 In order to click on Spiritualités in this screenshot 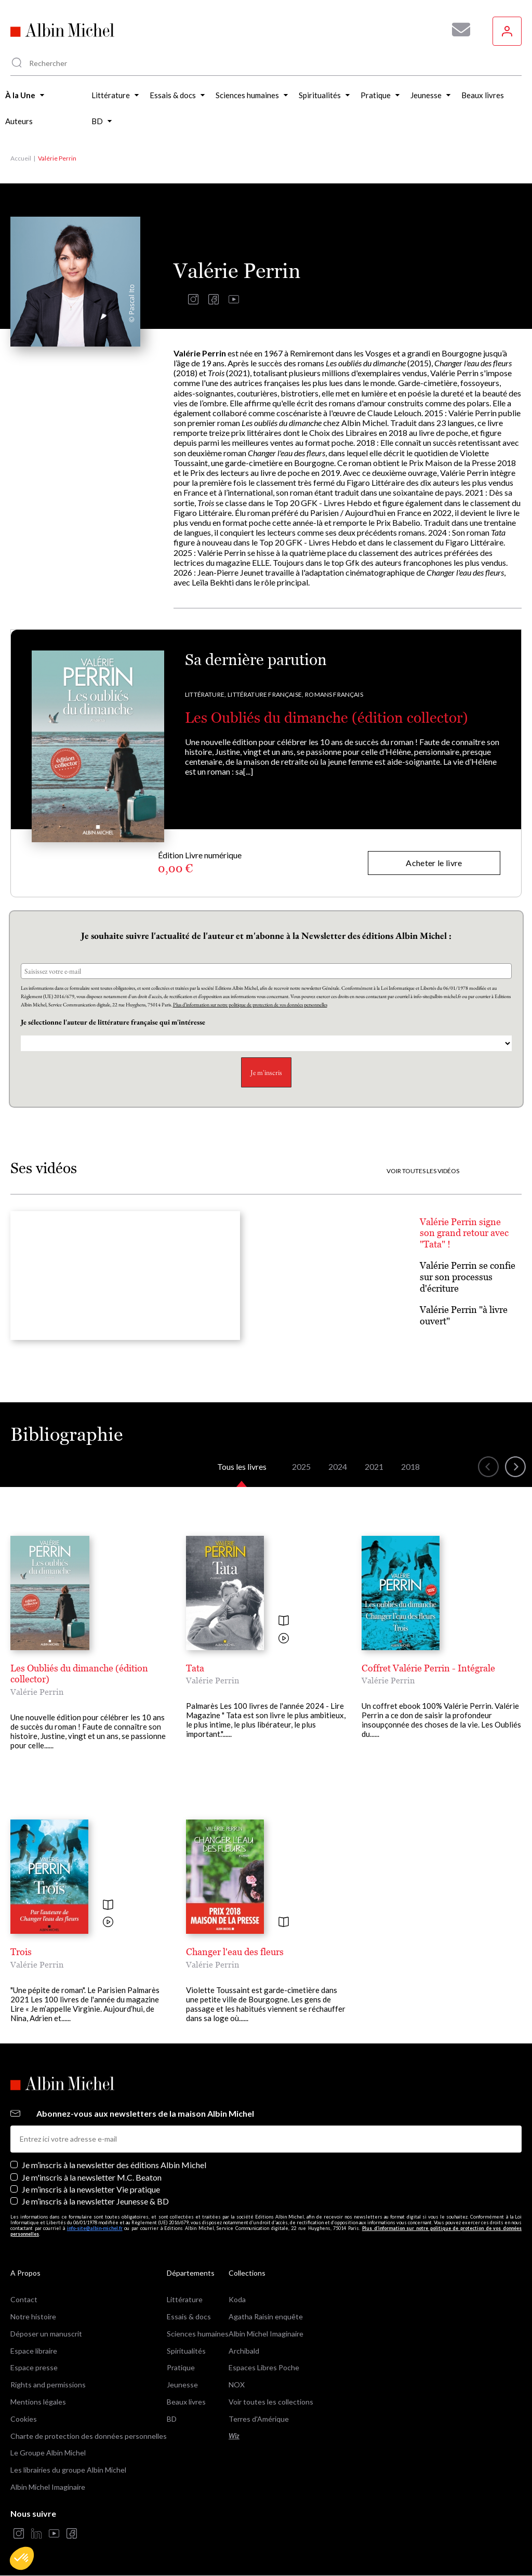, I will do `click(186, 2350)`.